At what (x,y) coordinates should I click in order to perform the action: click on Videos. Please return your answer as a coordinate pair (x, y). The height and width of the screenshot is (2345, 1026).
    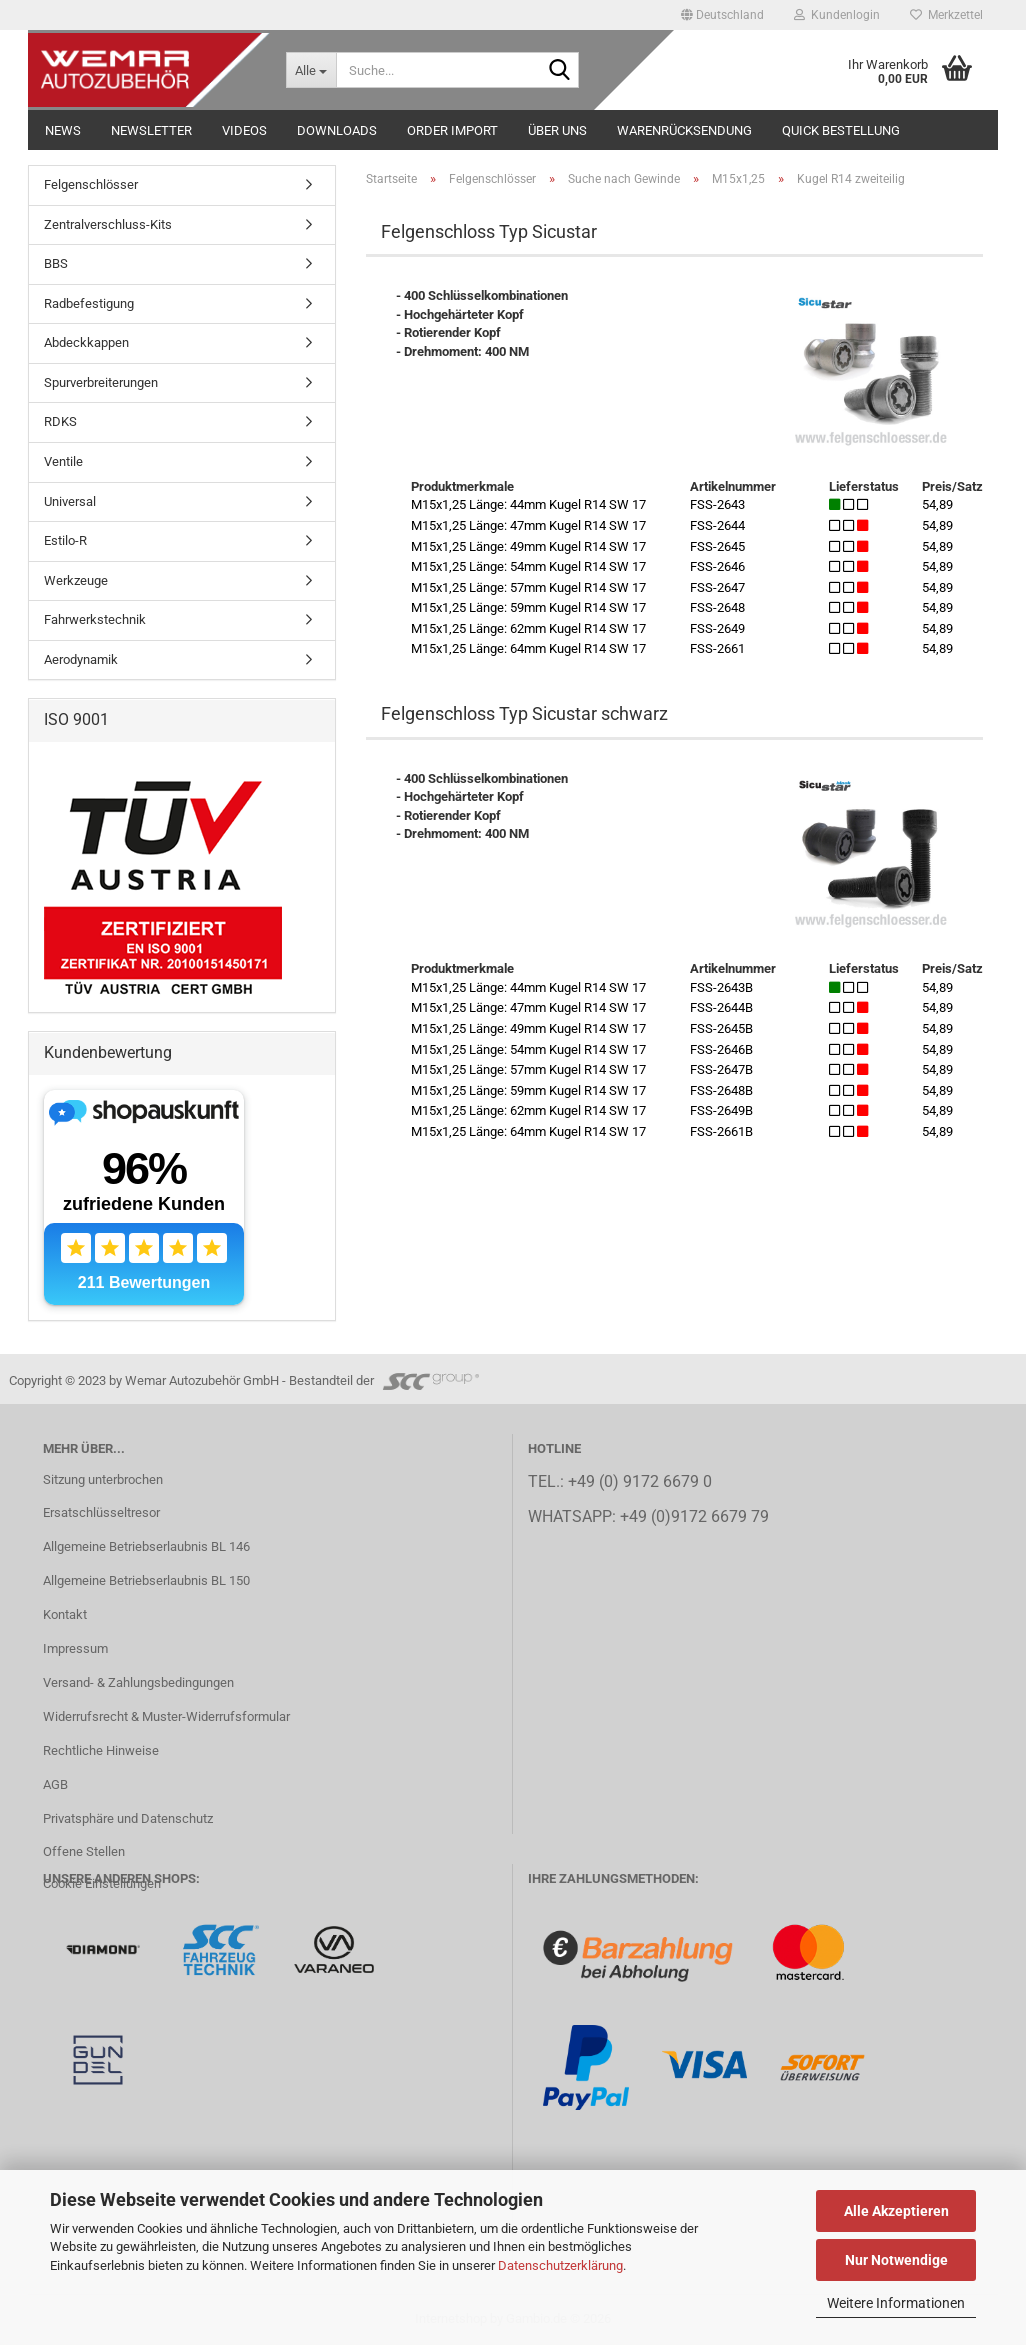
    Looking at the image, I should click on (244, 130).